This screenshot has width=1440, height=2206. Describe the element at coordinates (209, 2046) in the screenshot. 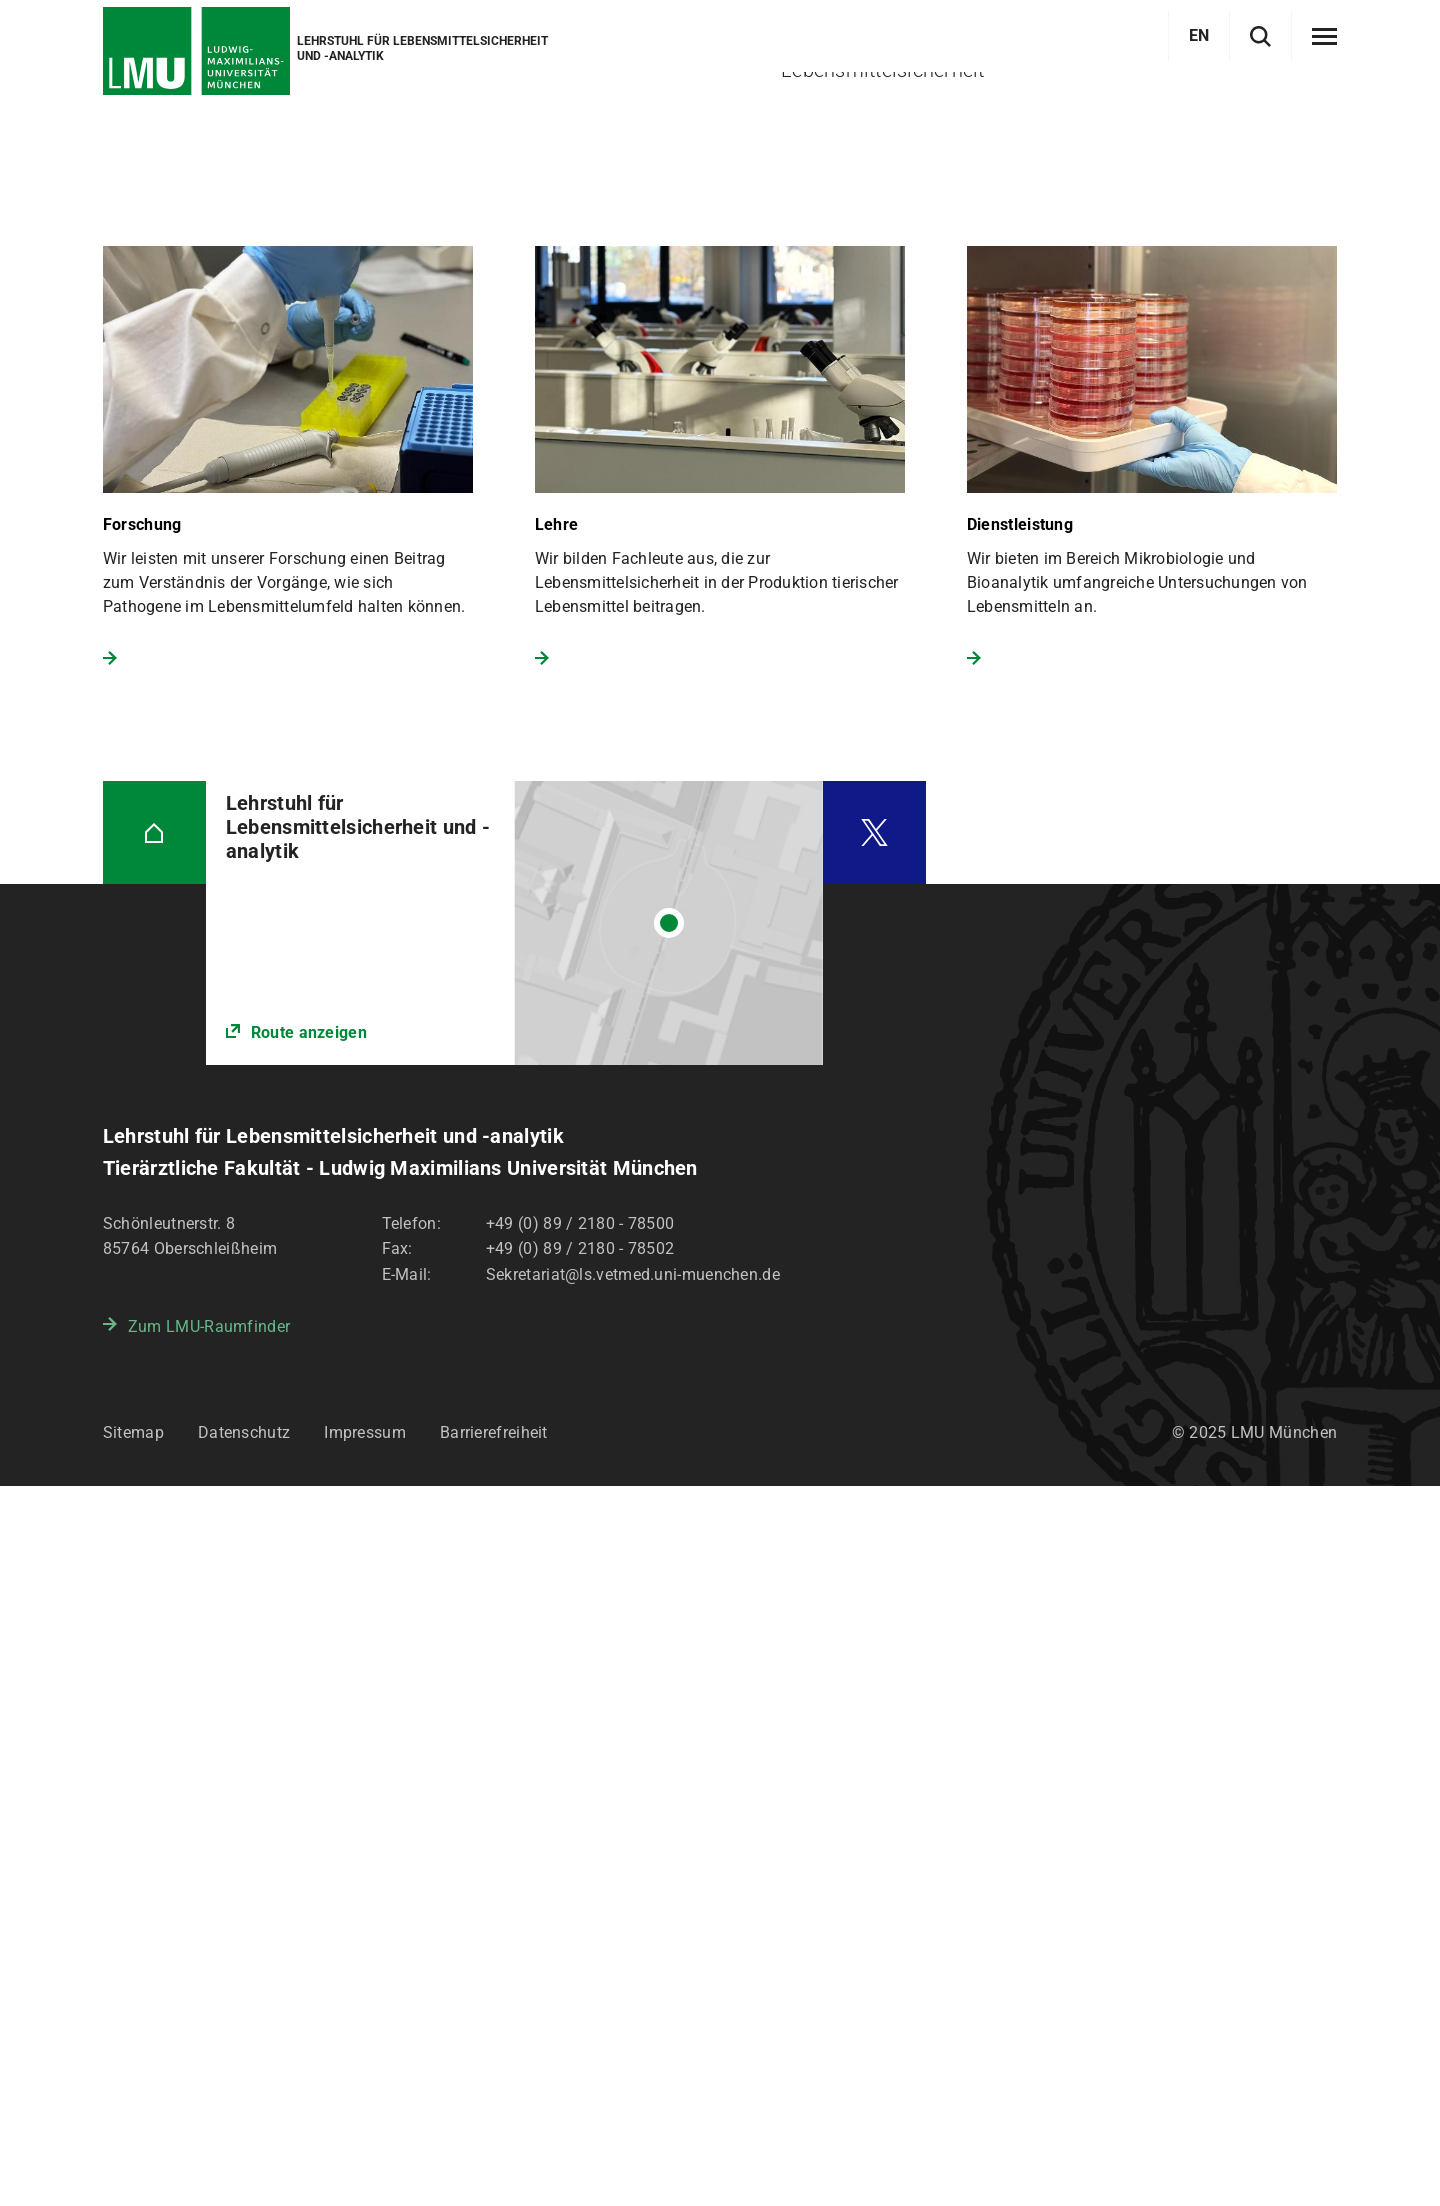

I see `Zum LMU-Raumfinder` at that location.